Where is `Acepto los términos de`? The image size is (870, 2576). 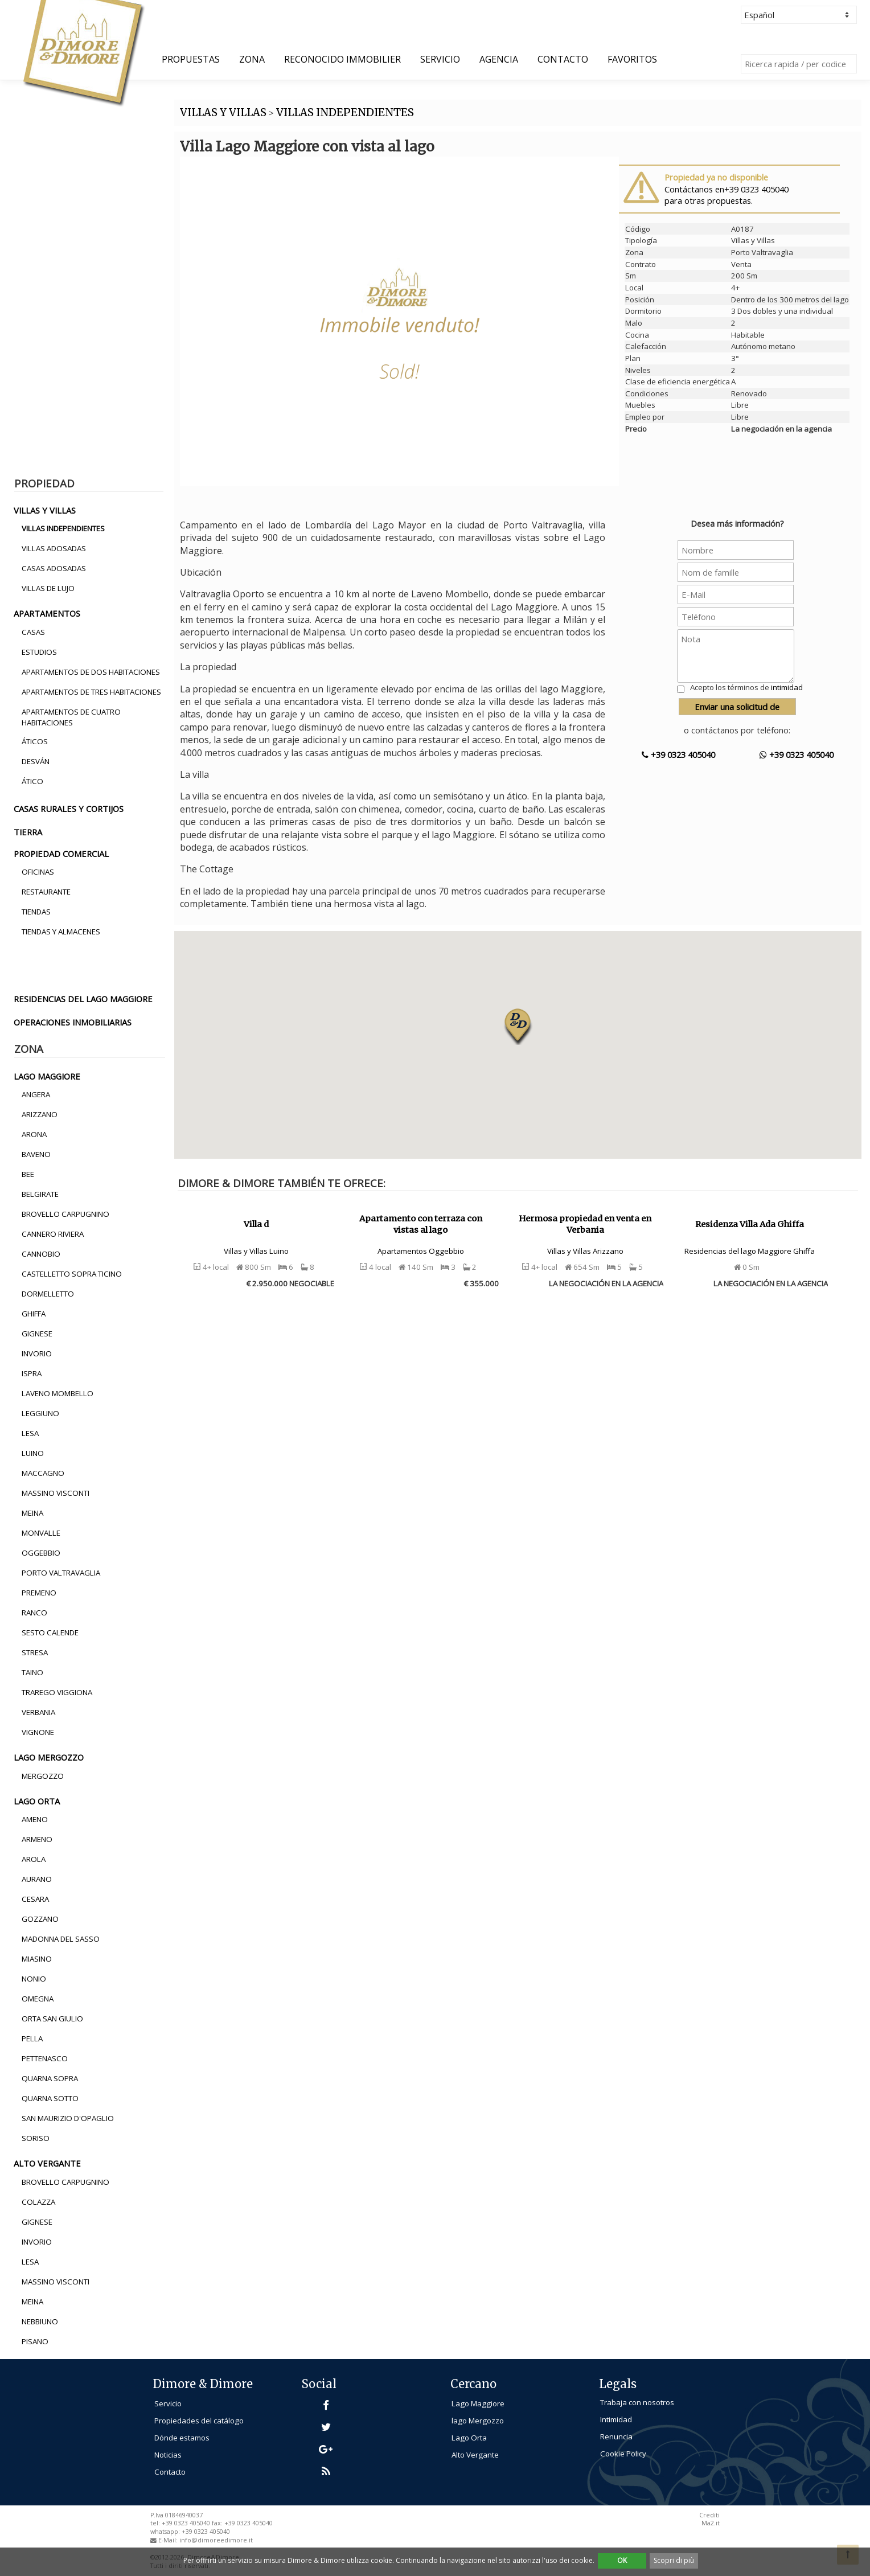
Acepto los términos de is located at coordinates (746, 687).